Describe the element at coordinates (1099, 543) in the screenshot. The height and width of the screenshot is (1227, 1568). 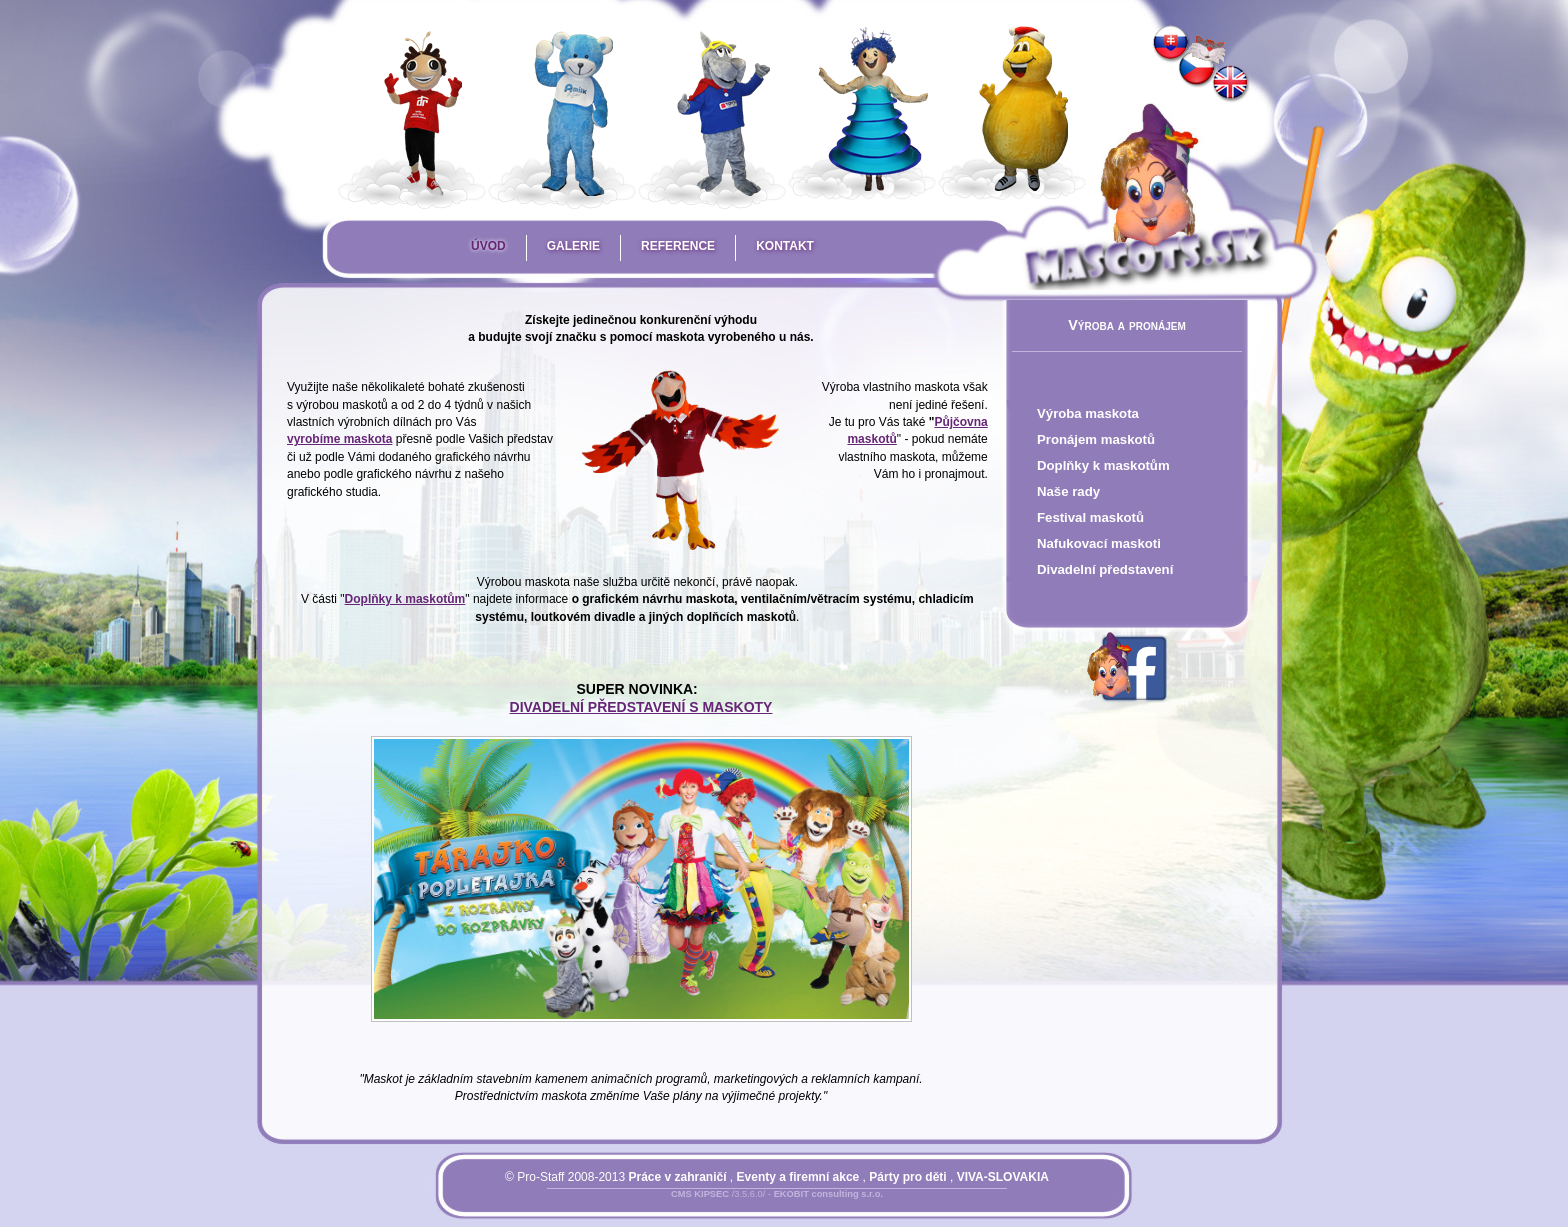
I see `Nafukovací maskoti` at that location.